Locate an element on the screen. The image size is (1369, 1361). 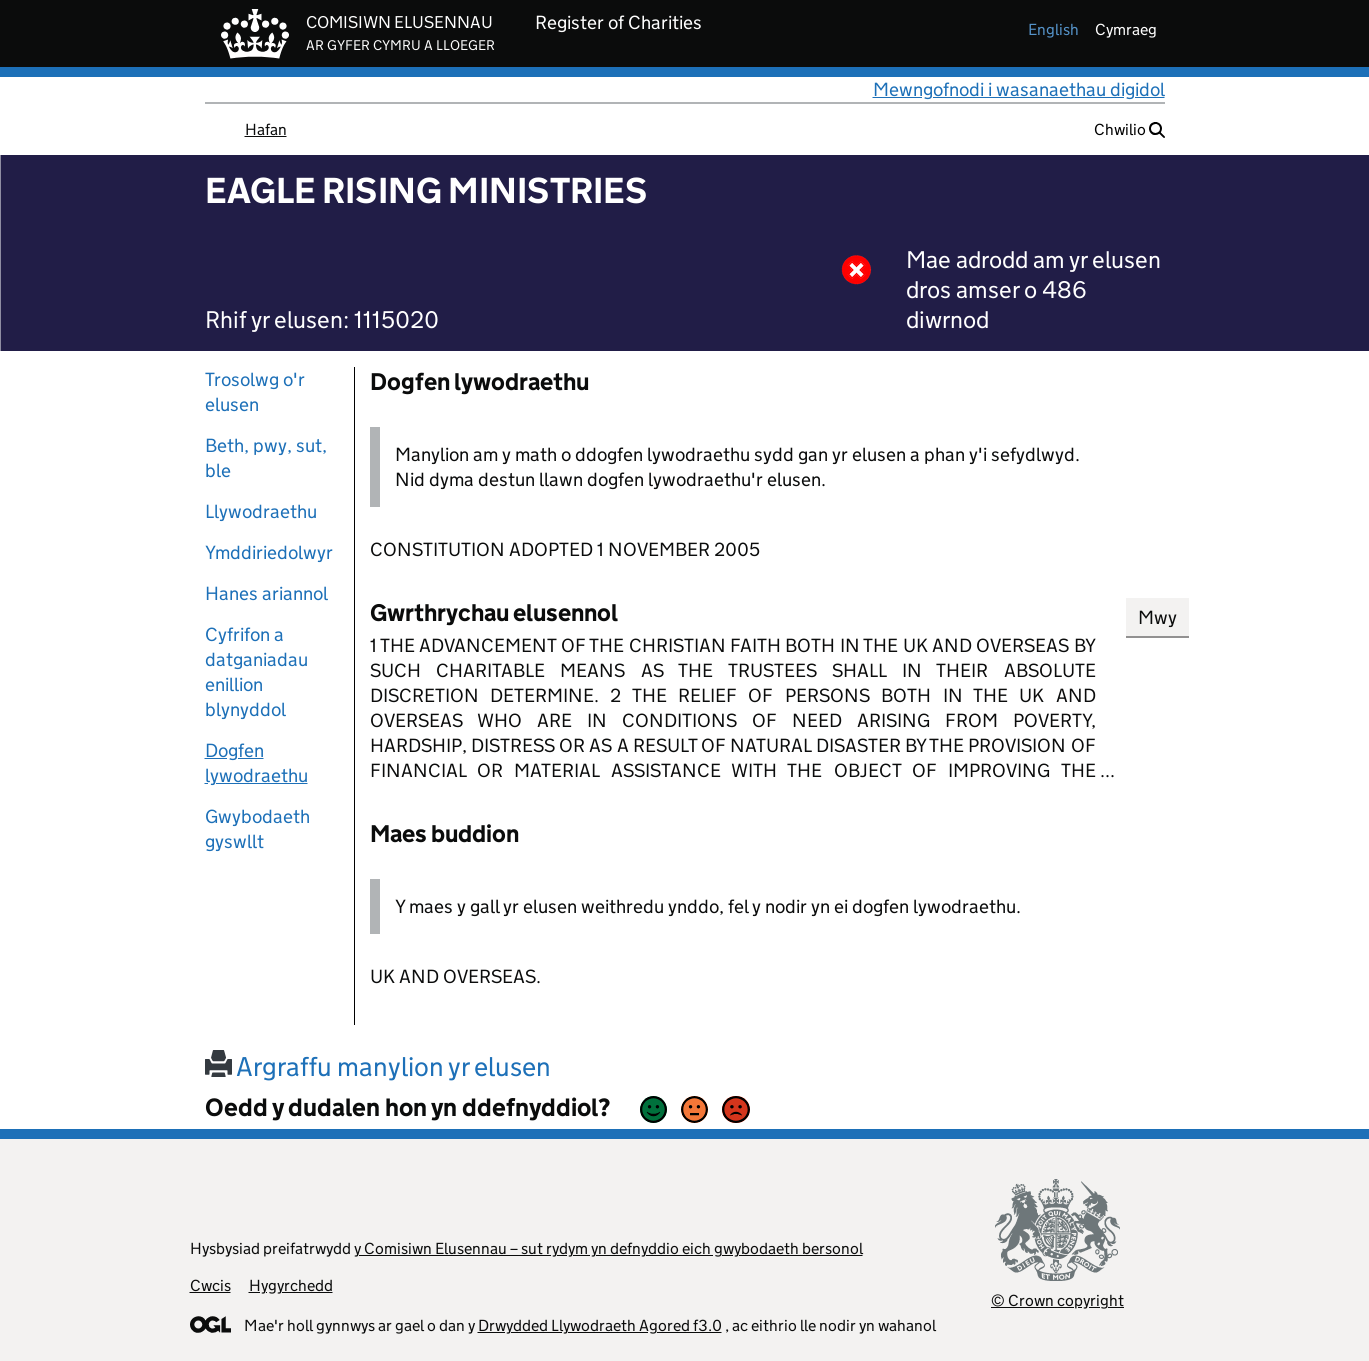
Mewngofnodi i wasanaethau digidol is located at coordinates (1019, 89).